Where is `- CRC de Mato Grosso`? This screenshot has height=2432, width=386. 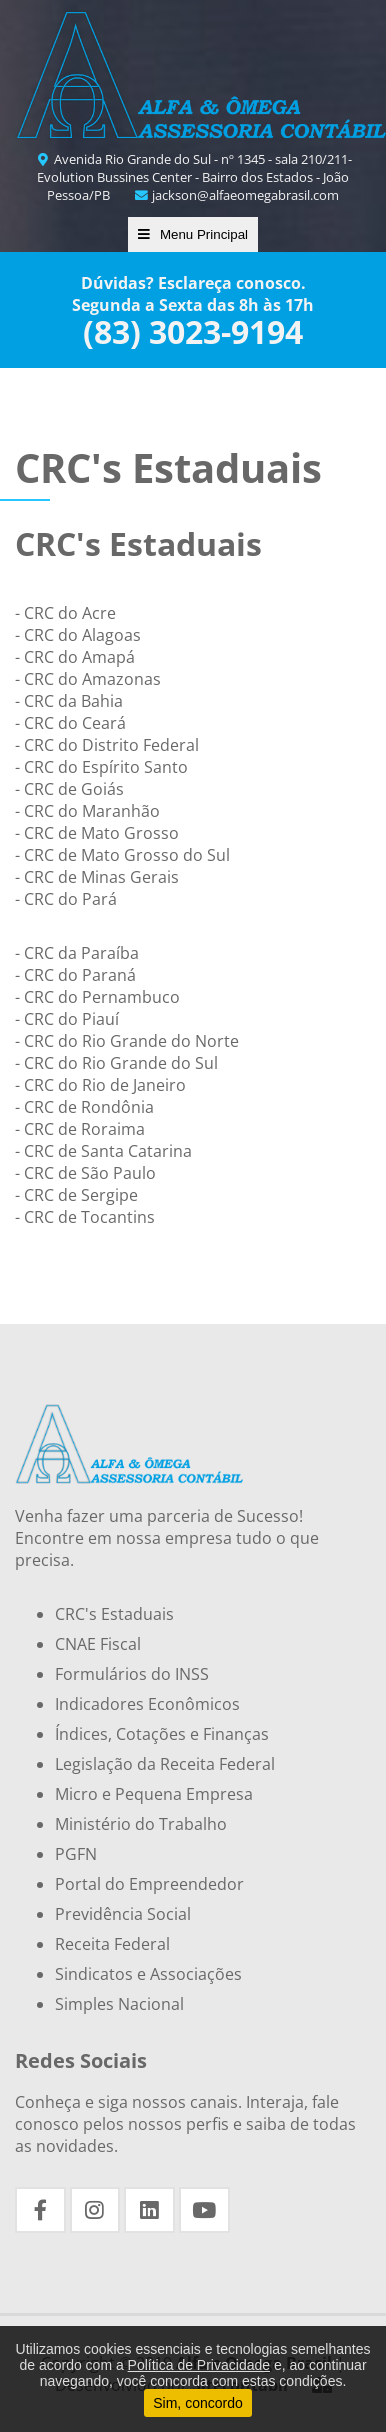
- CRC de Mato Grosso is located at coordinates (97, 833).